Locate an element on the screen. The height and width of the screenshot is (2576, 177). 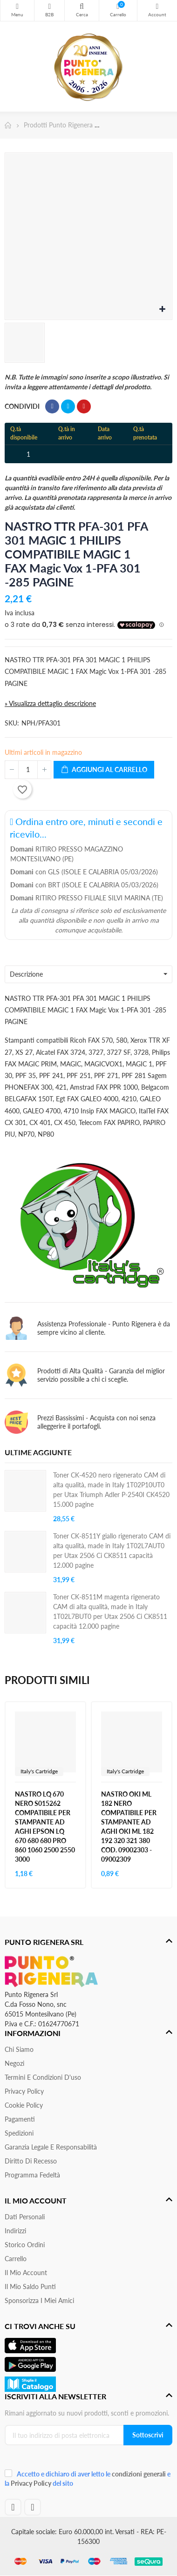
Menu is located at coordinates (17, 6).